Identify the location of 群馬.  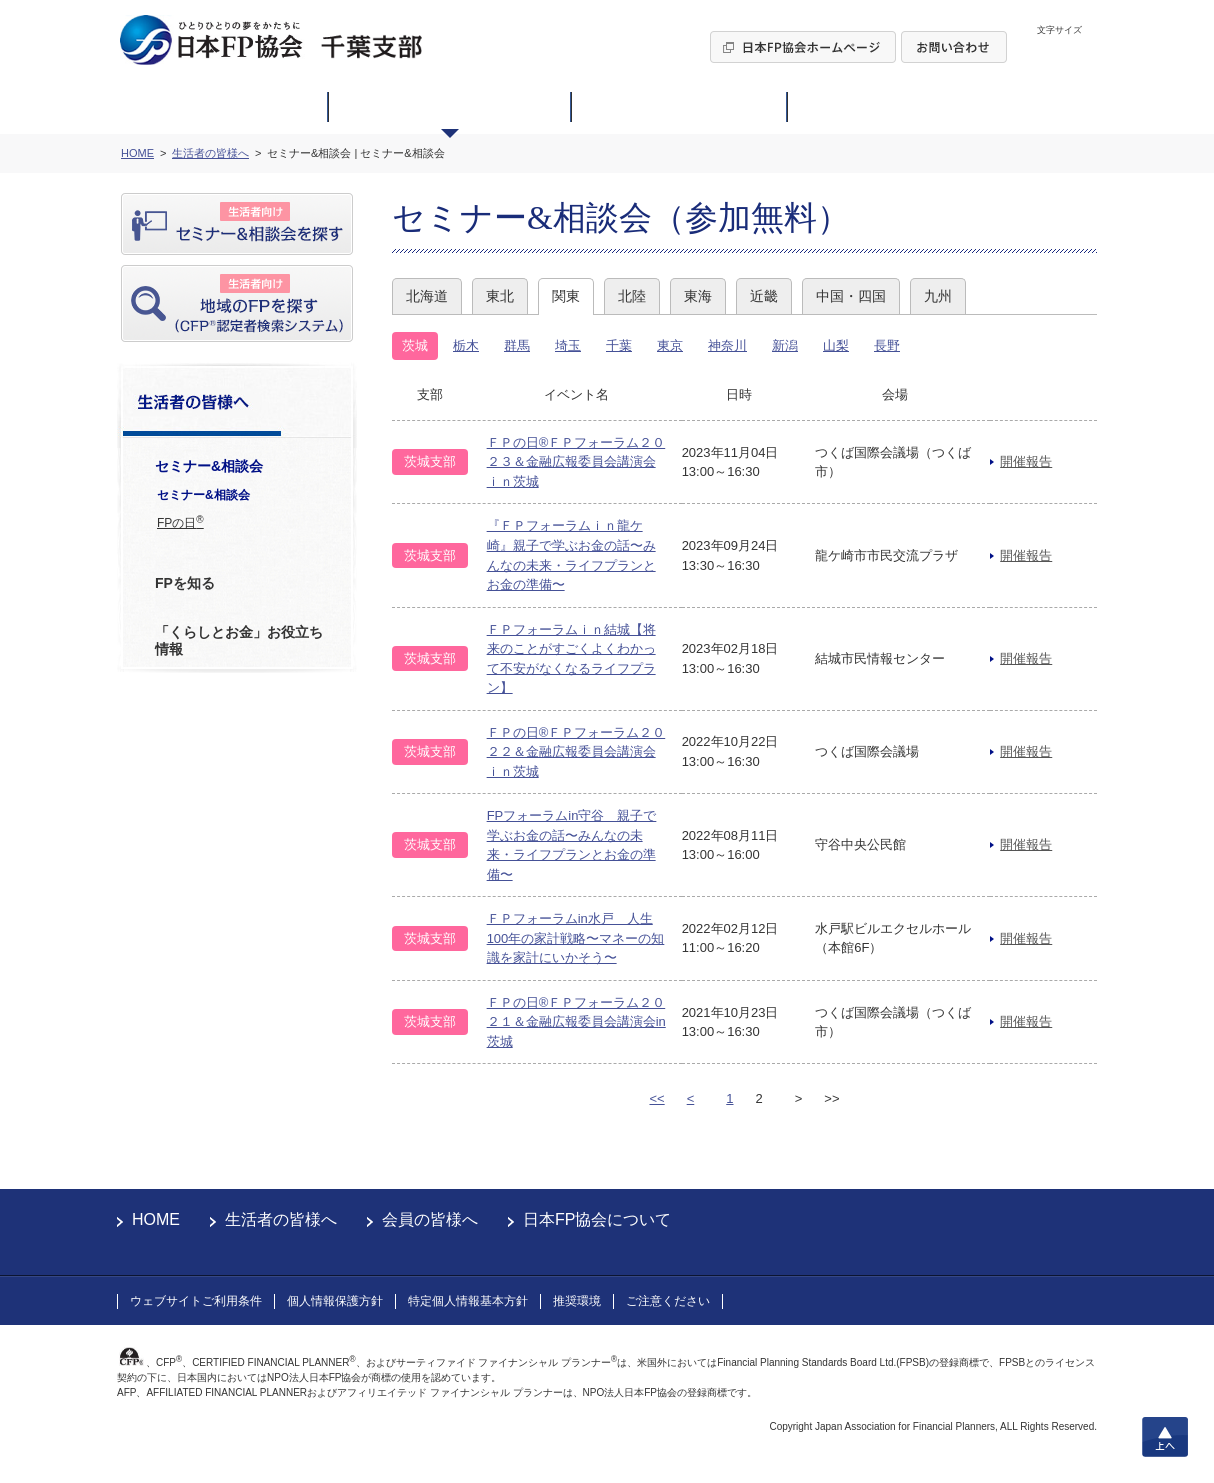
(517, 345).